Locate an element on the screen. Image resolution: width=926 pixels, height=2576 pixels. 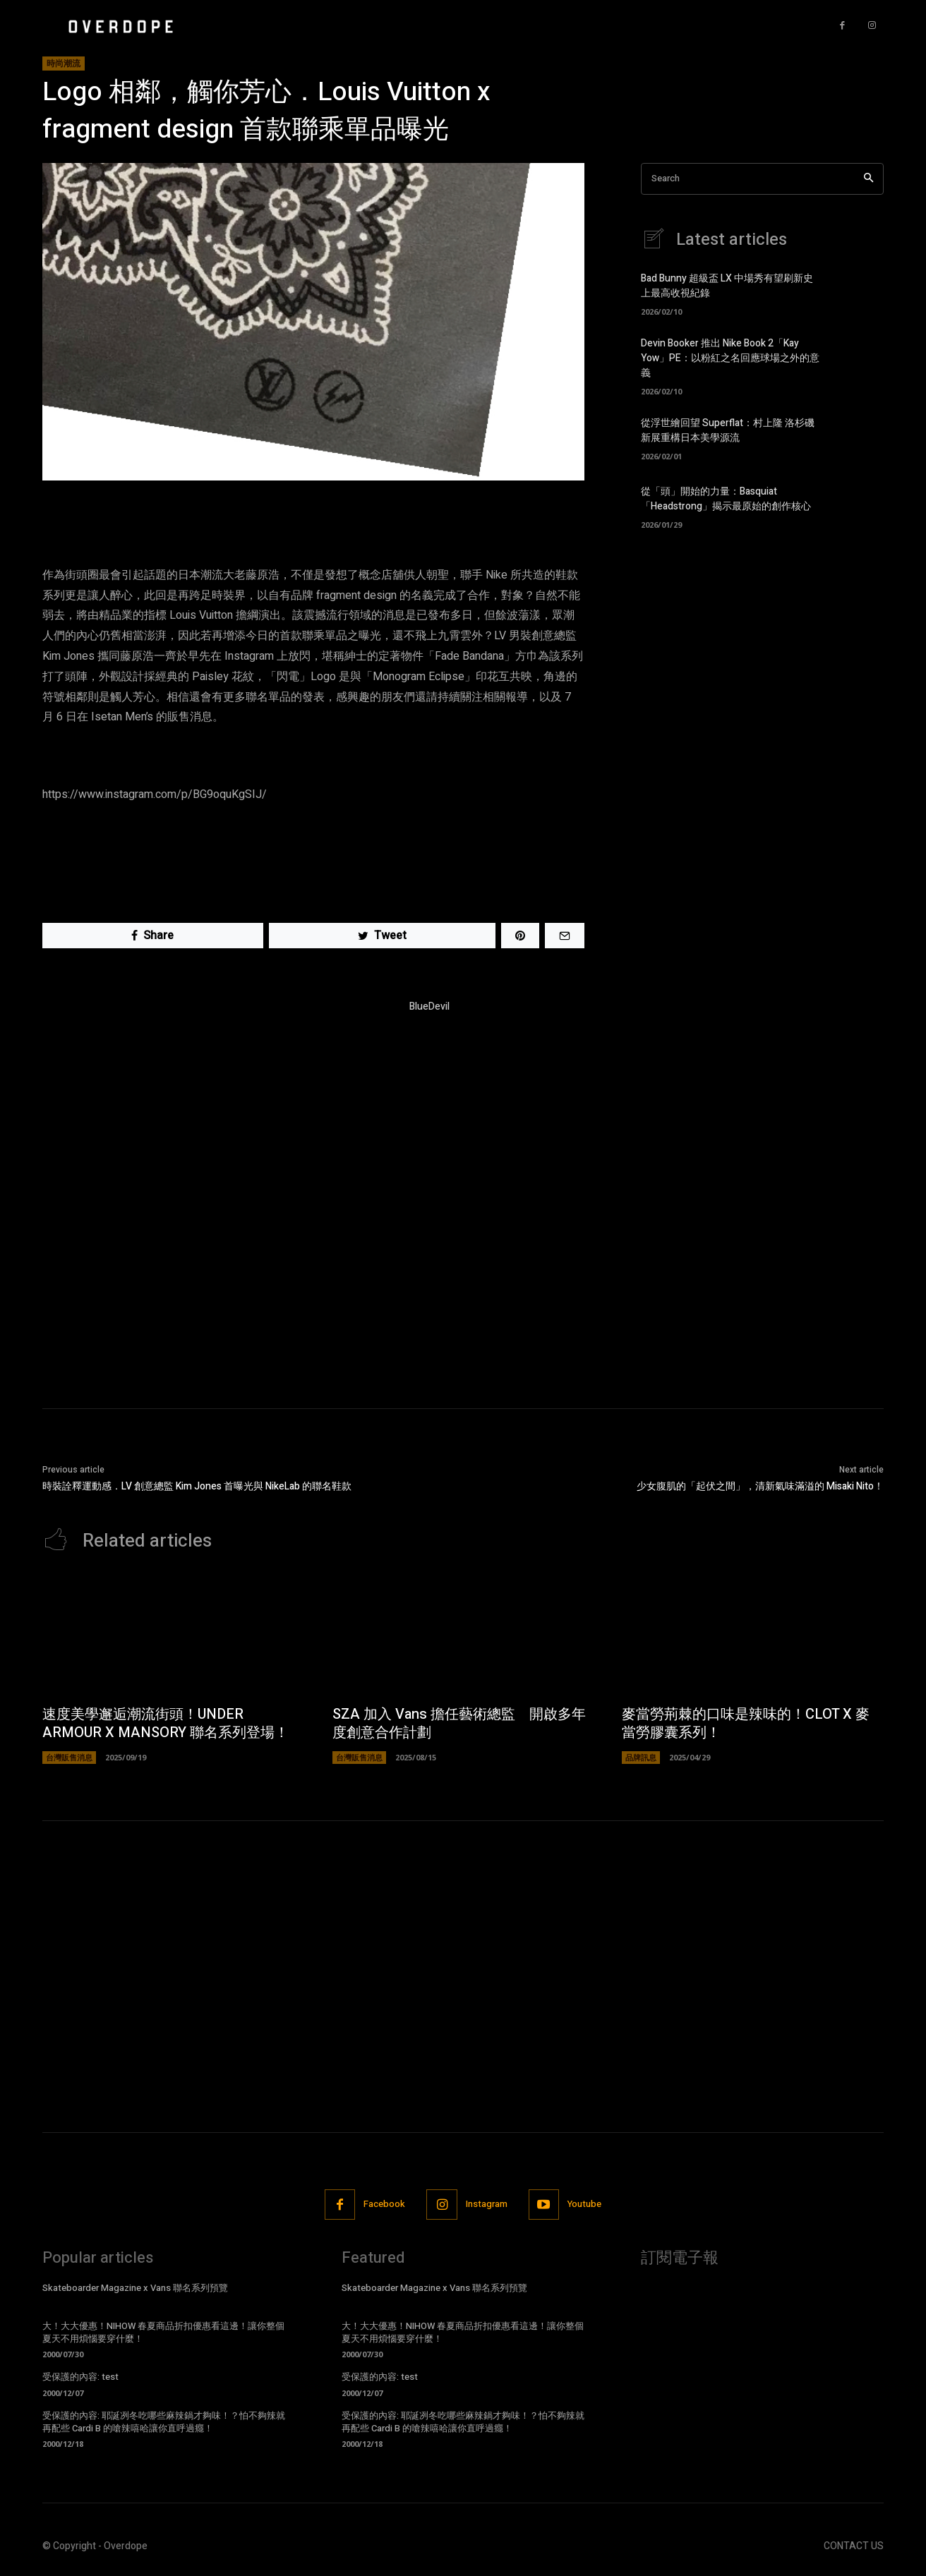
Skateboarder Magazine x Vans 聯名系列預覽 is located at coordinates (135, 2287).